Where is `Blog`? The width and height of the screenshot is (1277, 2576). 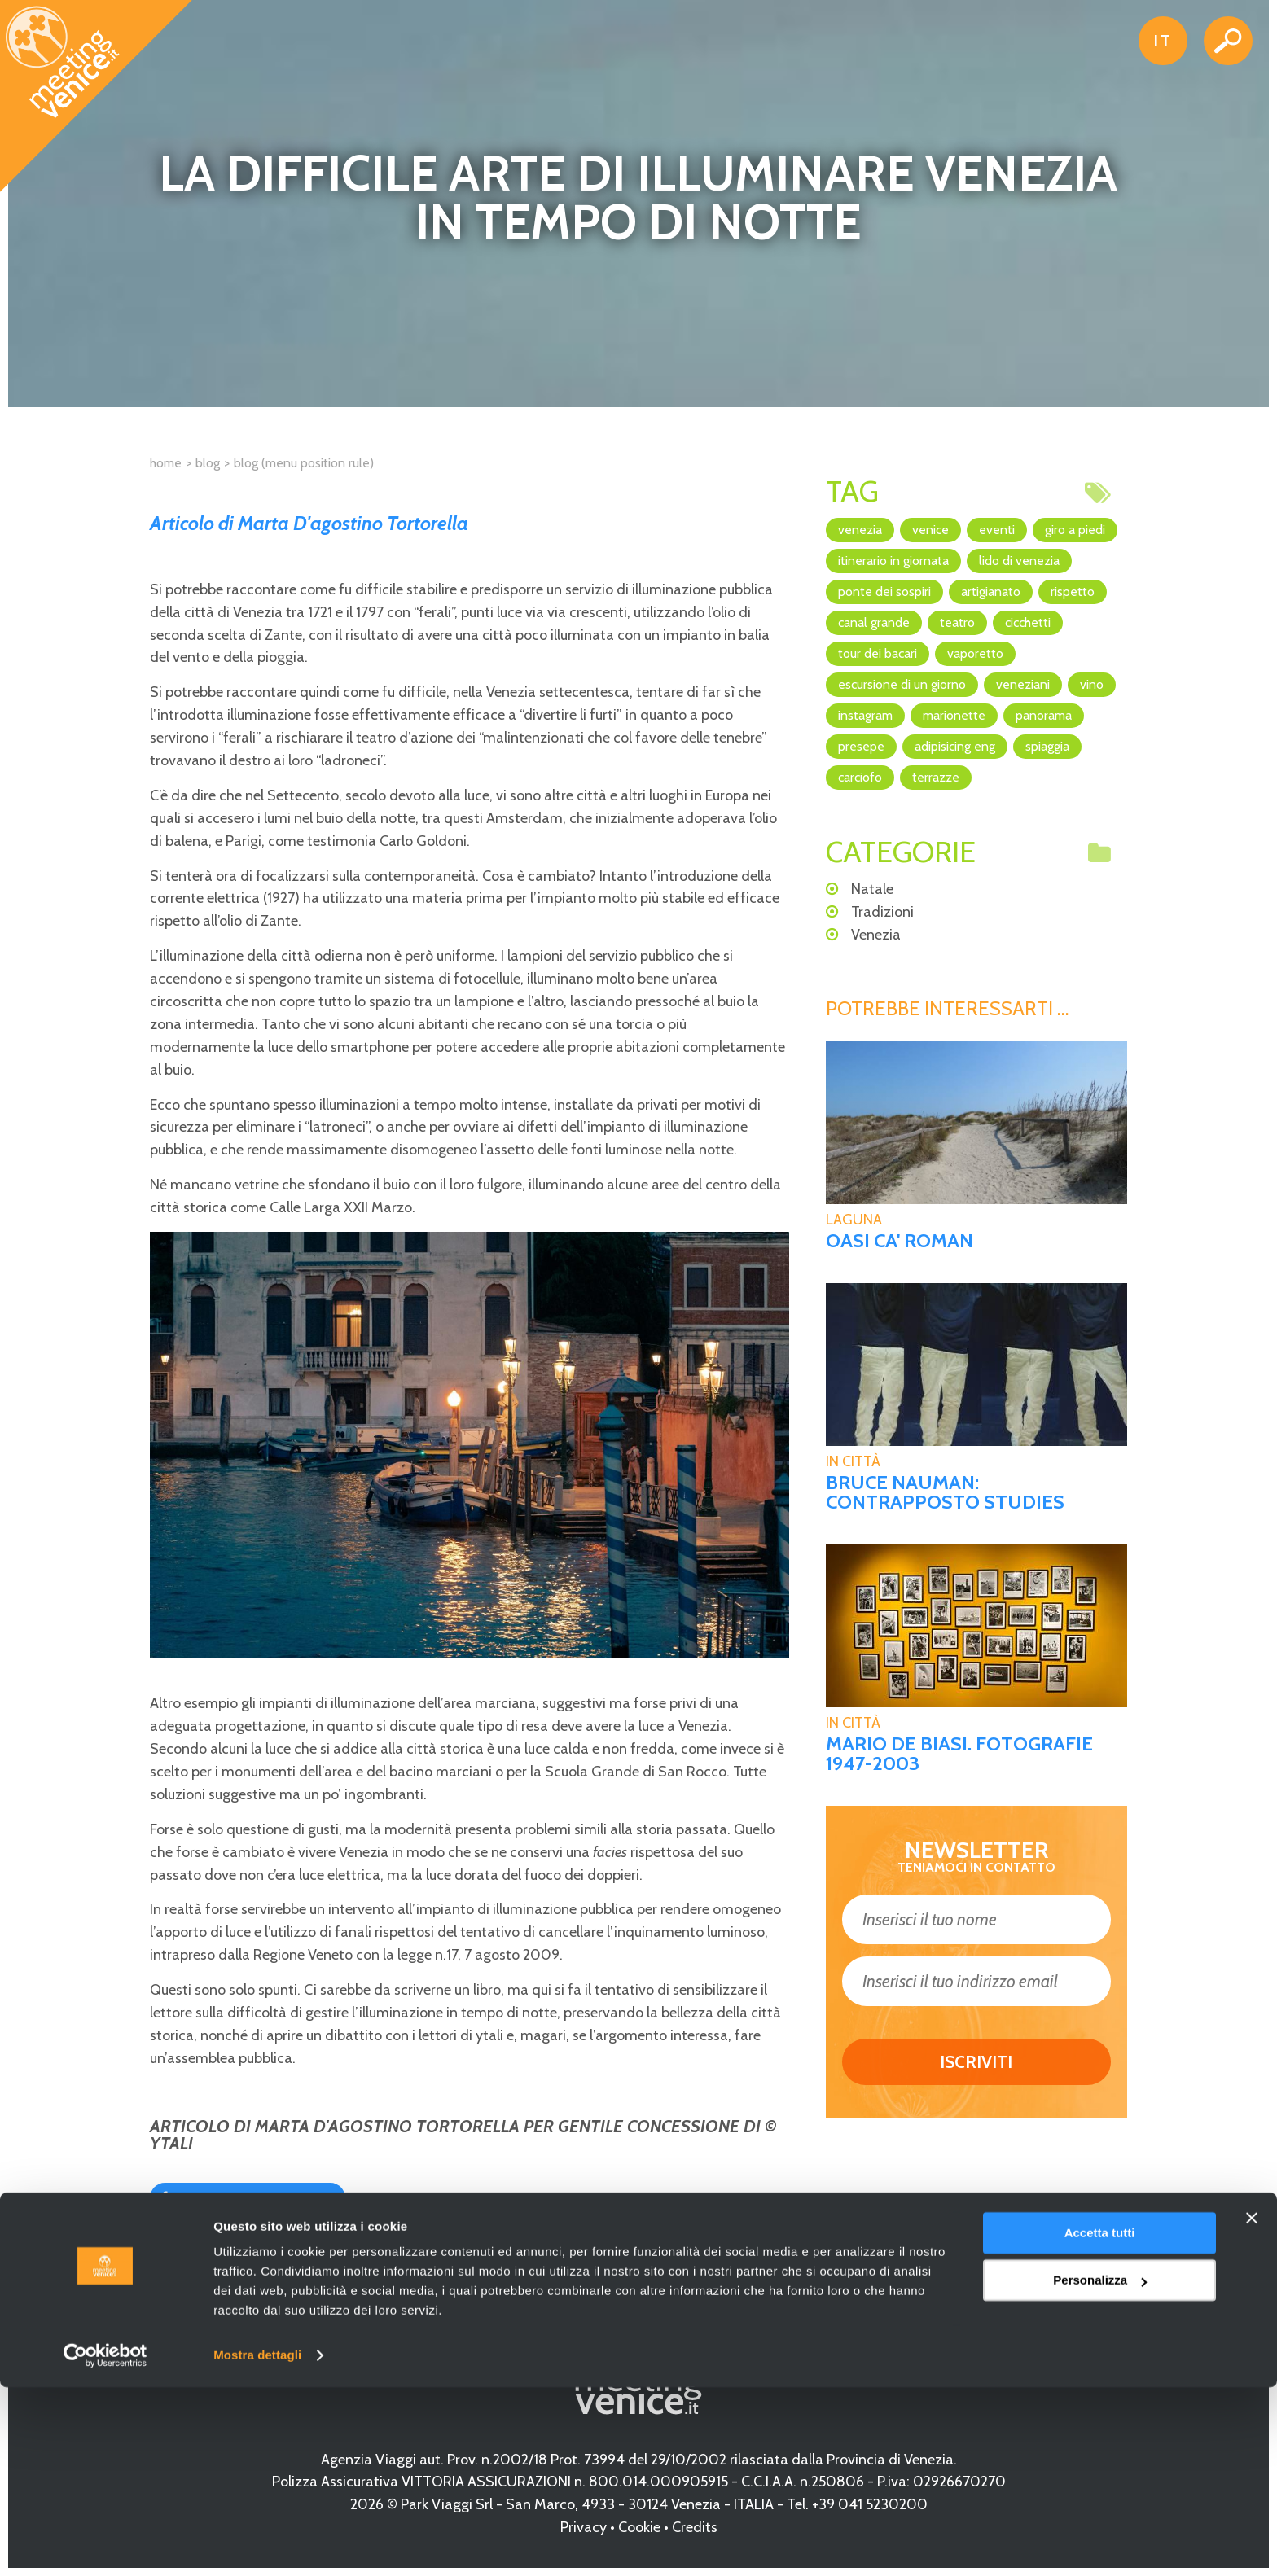
Blog is located at coordinates (207, 463).